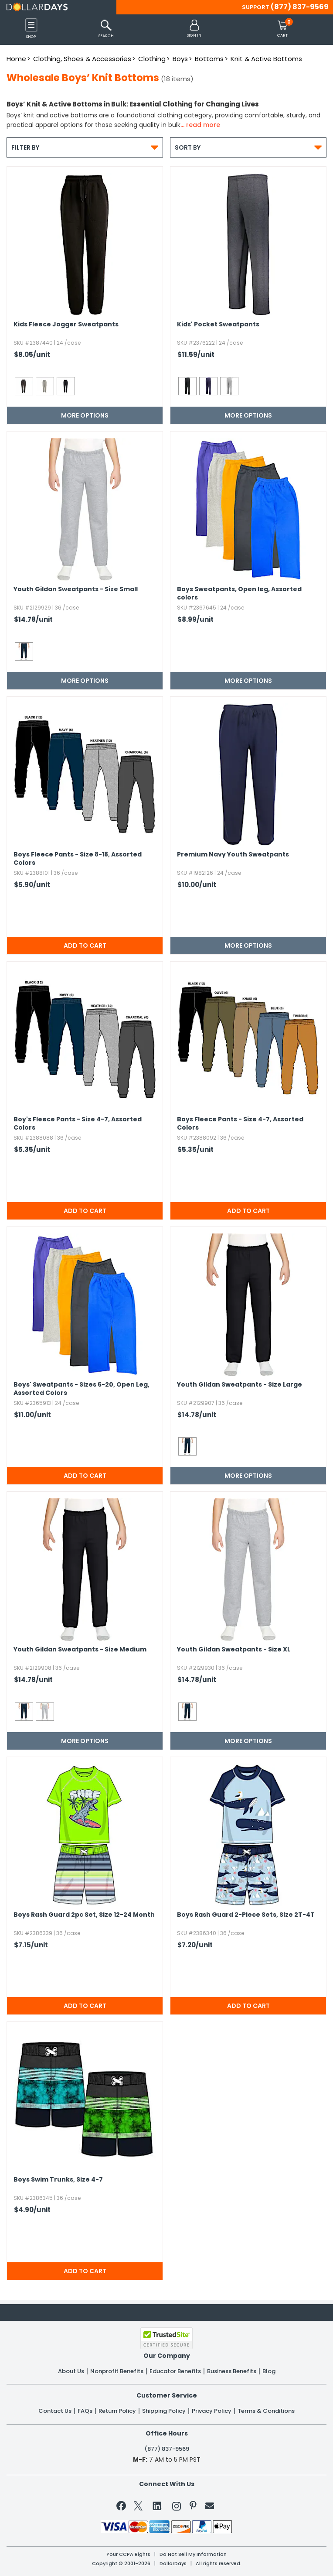 The image size is (333, 2576). Describe the element at coordinates (233, 1649) in the screenshot. I see `Youth Gildan Sweatpants - Size XL` at that location.